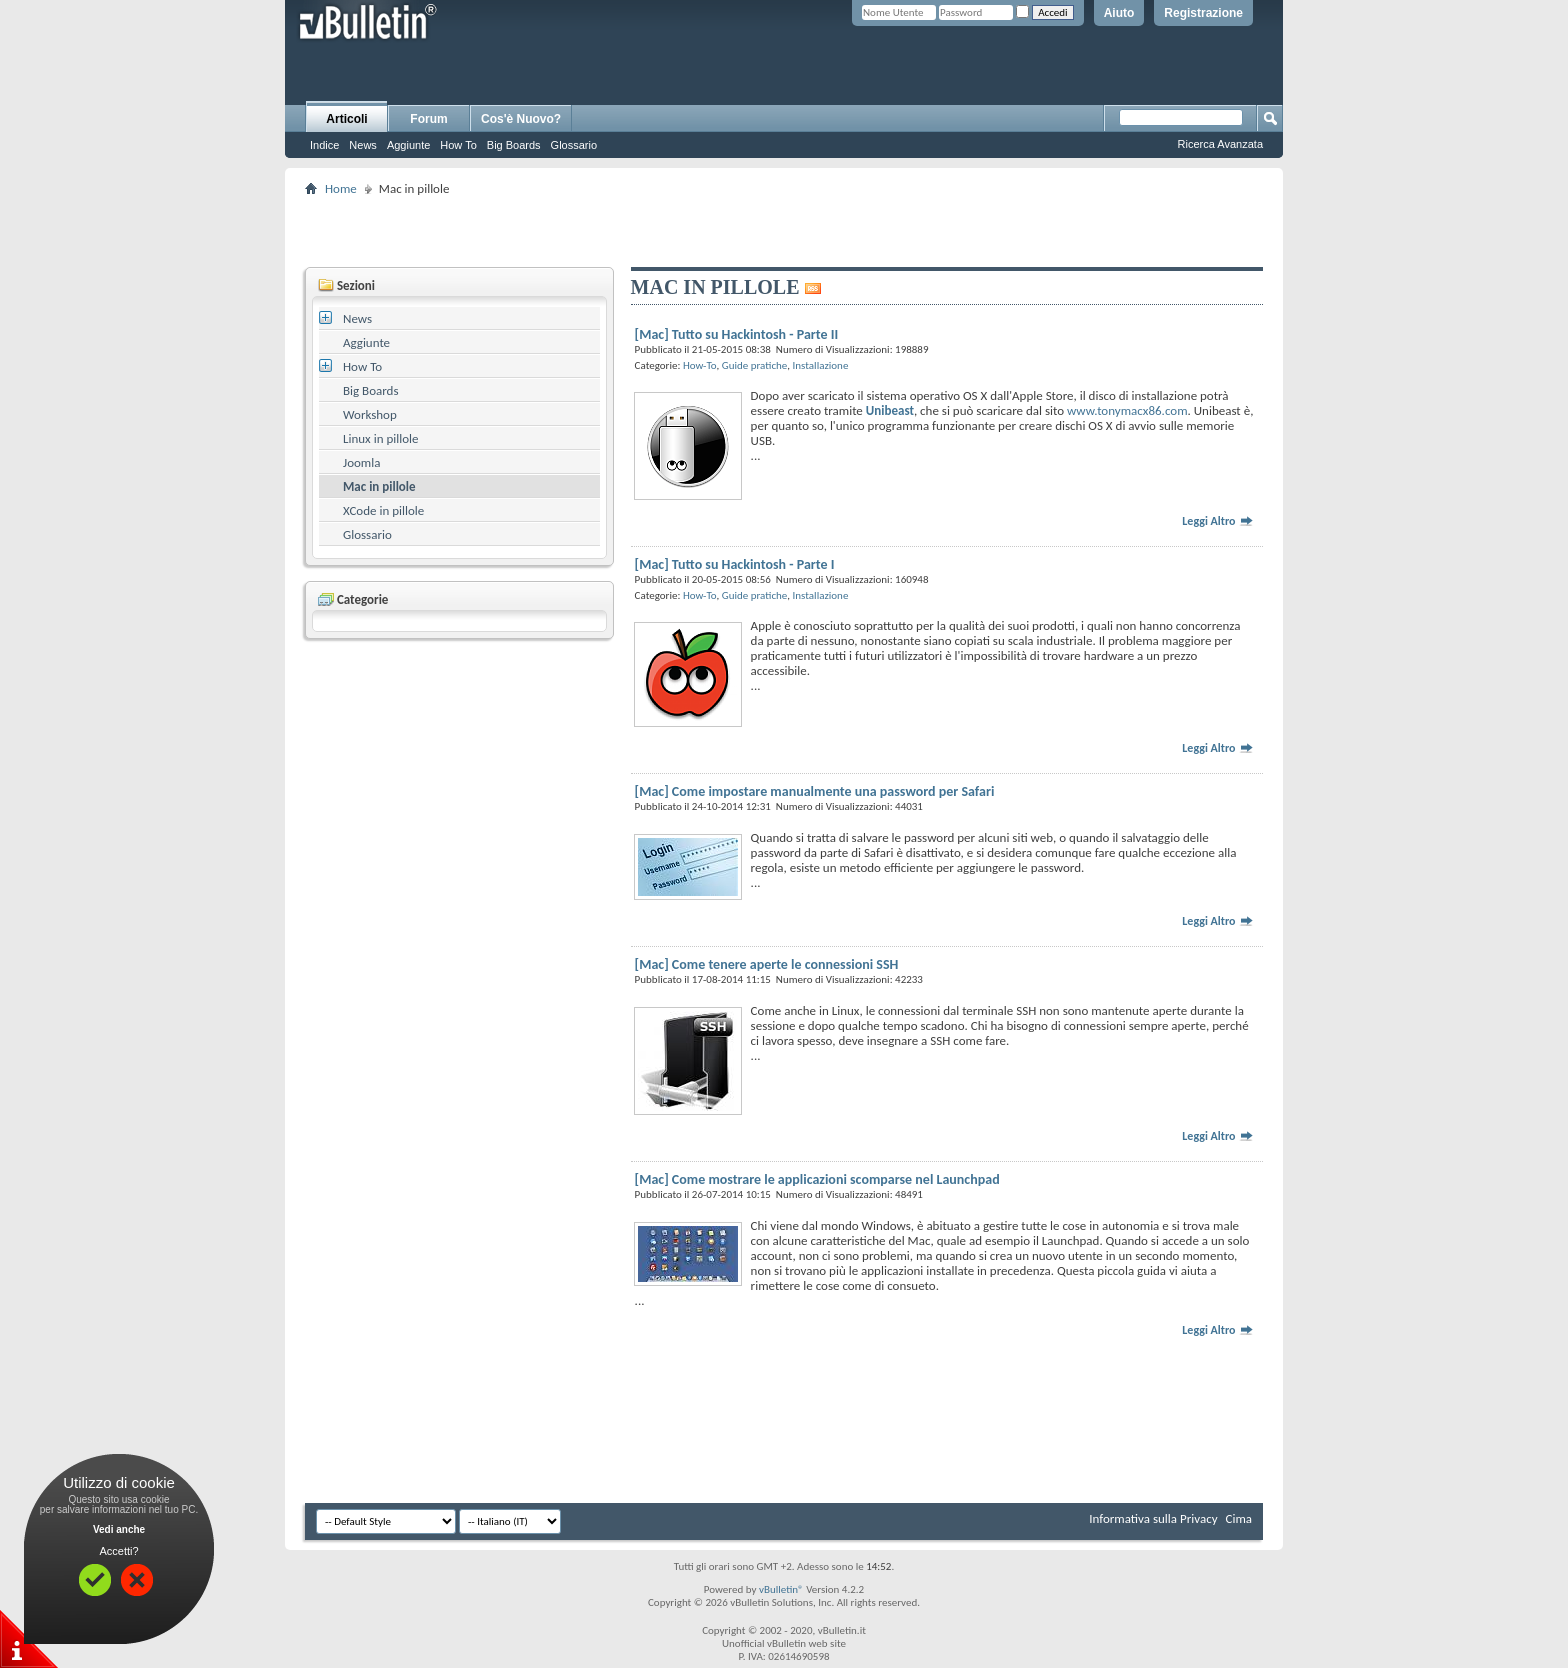 The height and width of the screenshot is (1668, 1568). What do you see at coordinates (324, 145) in the screenshot?
I see `Indice` at bounding box center [324, 145].